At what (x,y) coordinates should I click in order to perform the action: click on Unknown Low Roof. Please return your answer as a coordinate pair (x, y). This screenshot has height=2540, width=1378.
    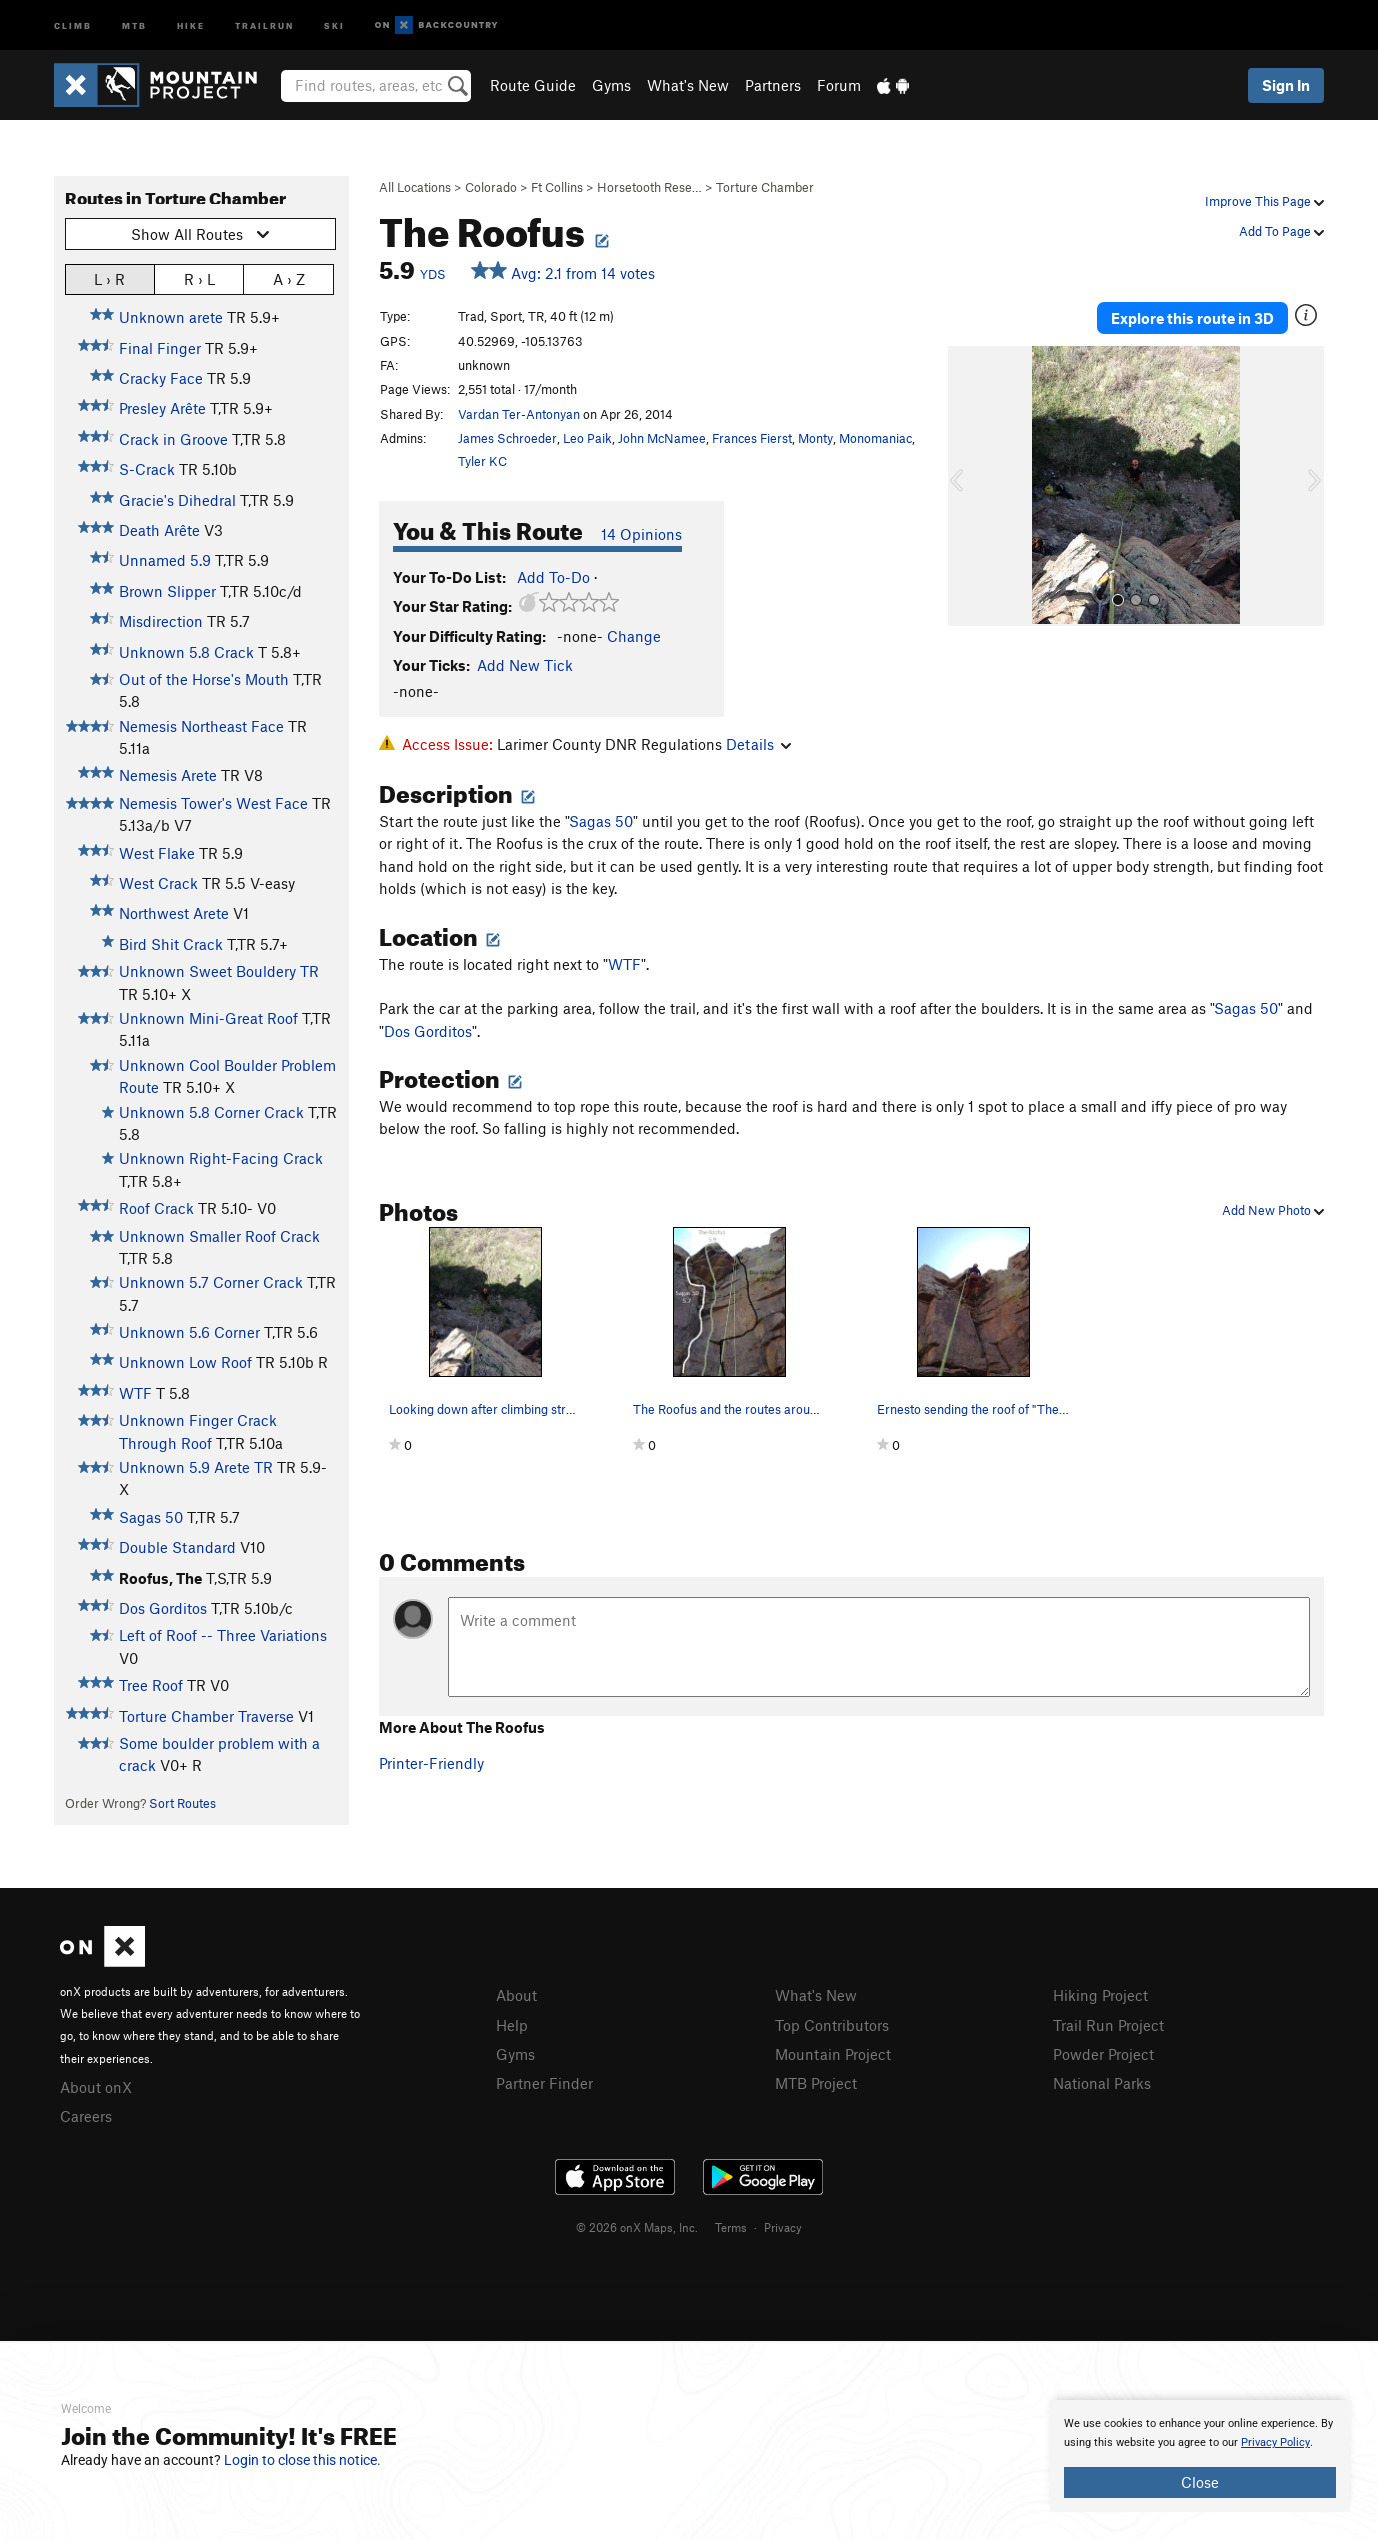
    Looking at the image, I should click on (185, 1362).